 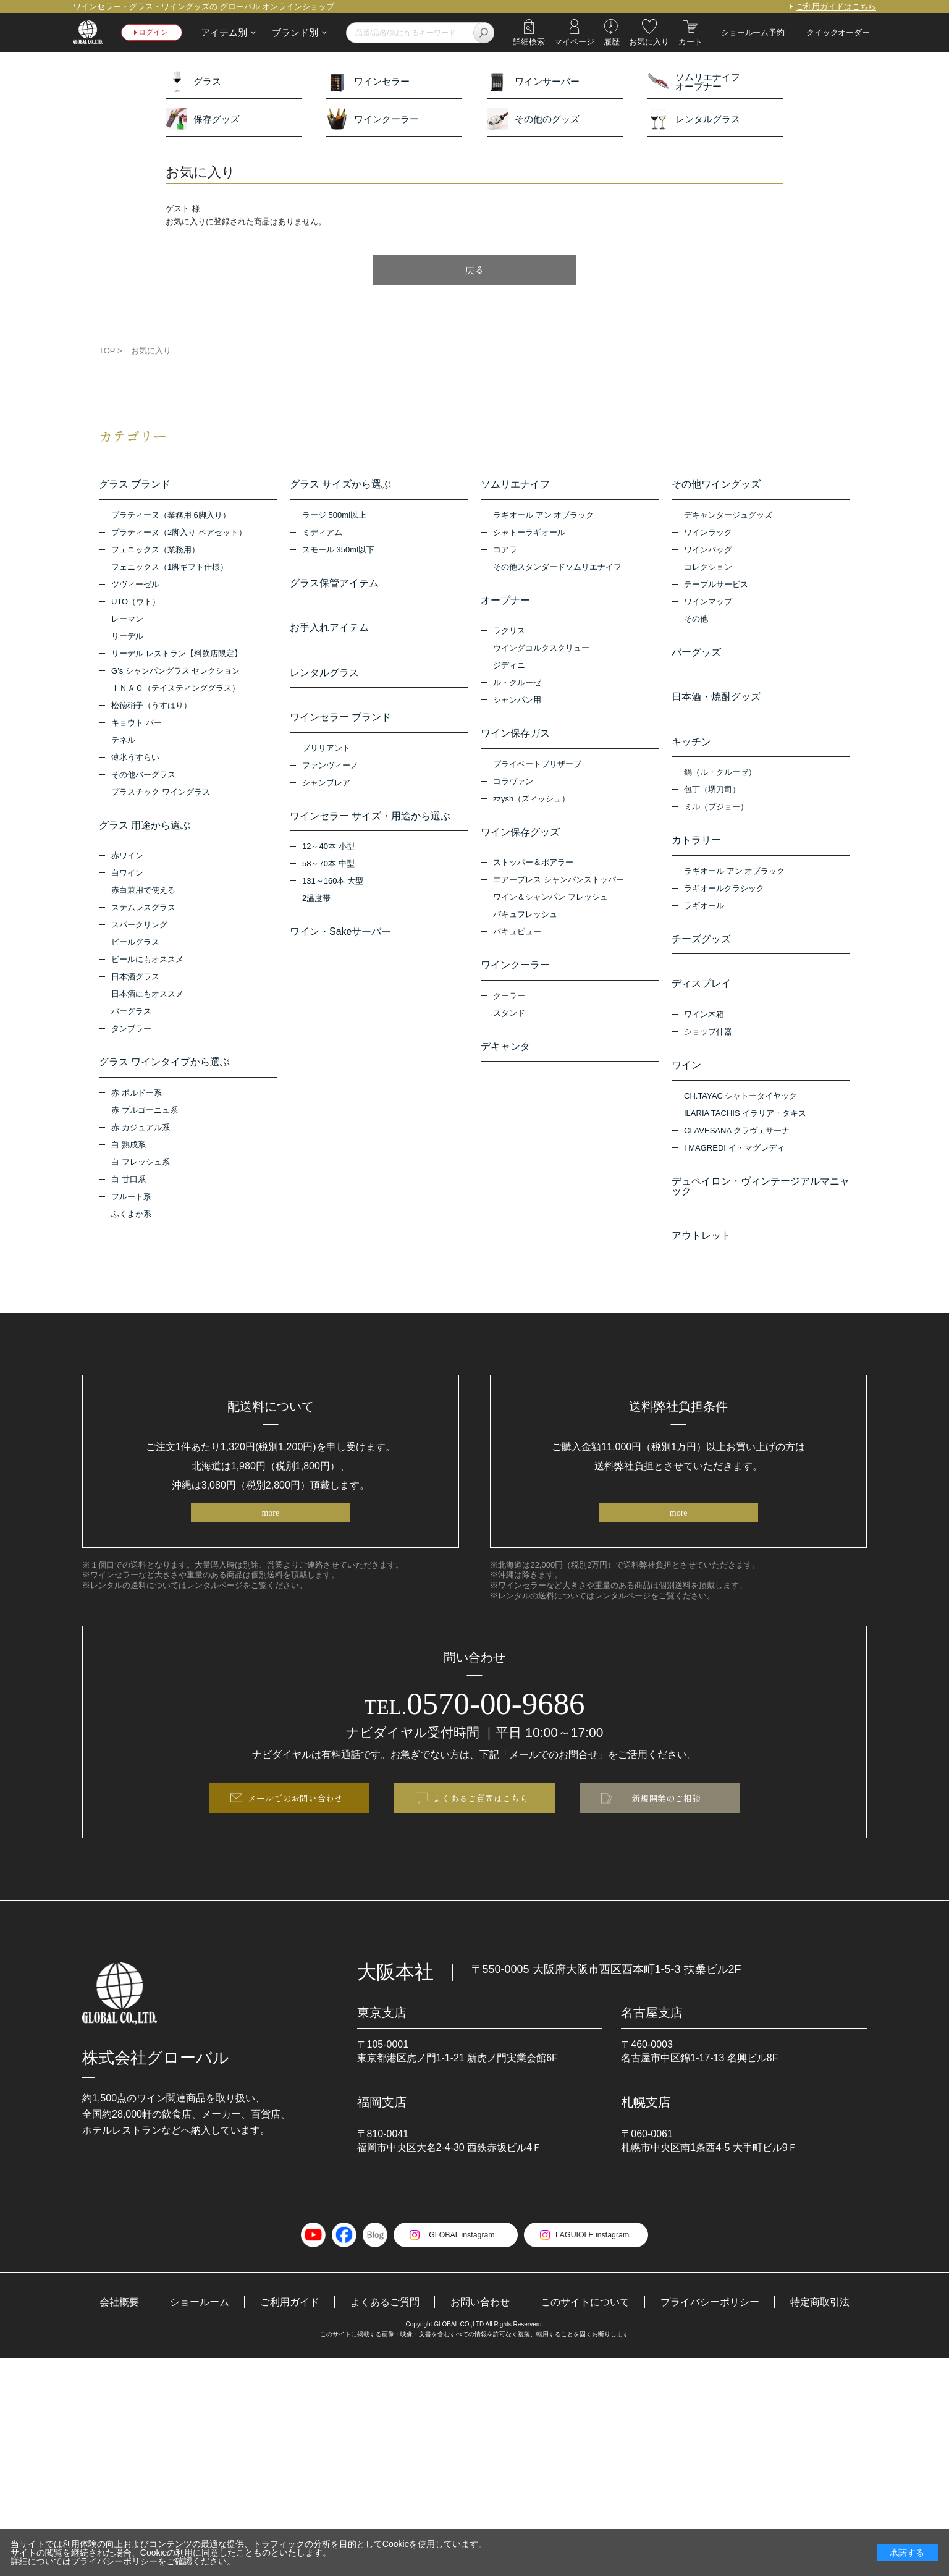 What do you see at coordinates (140, 1132) in the screenshot?
I see `赤 カジュアル系` at bounding box center [140, 1132].